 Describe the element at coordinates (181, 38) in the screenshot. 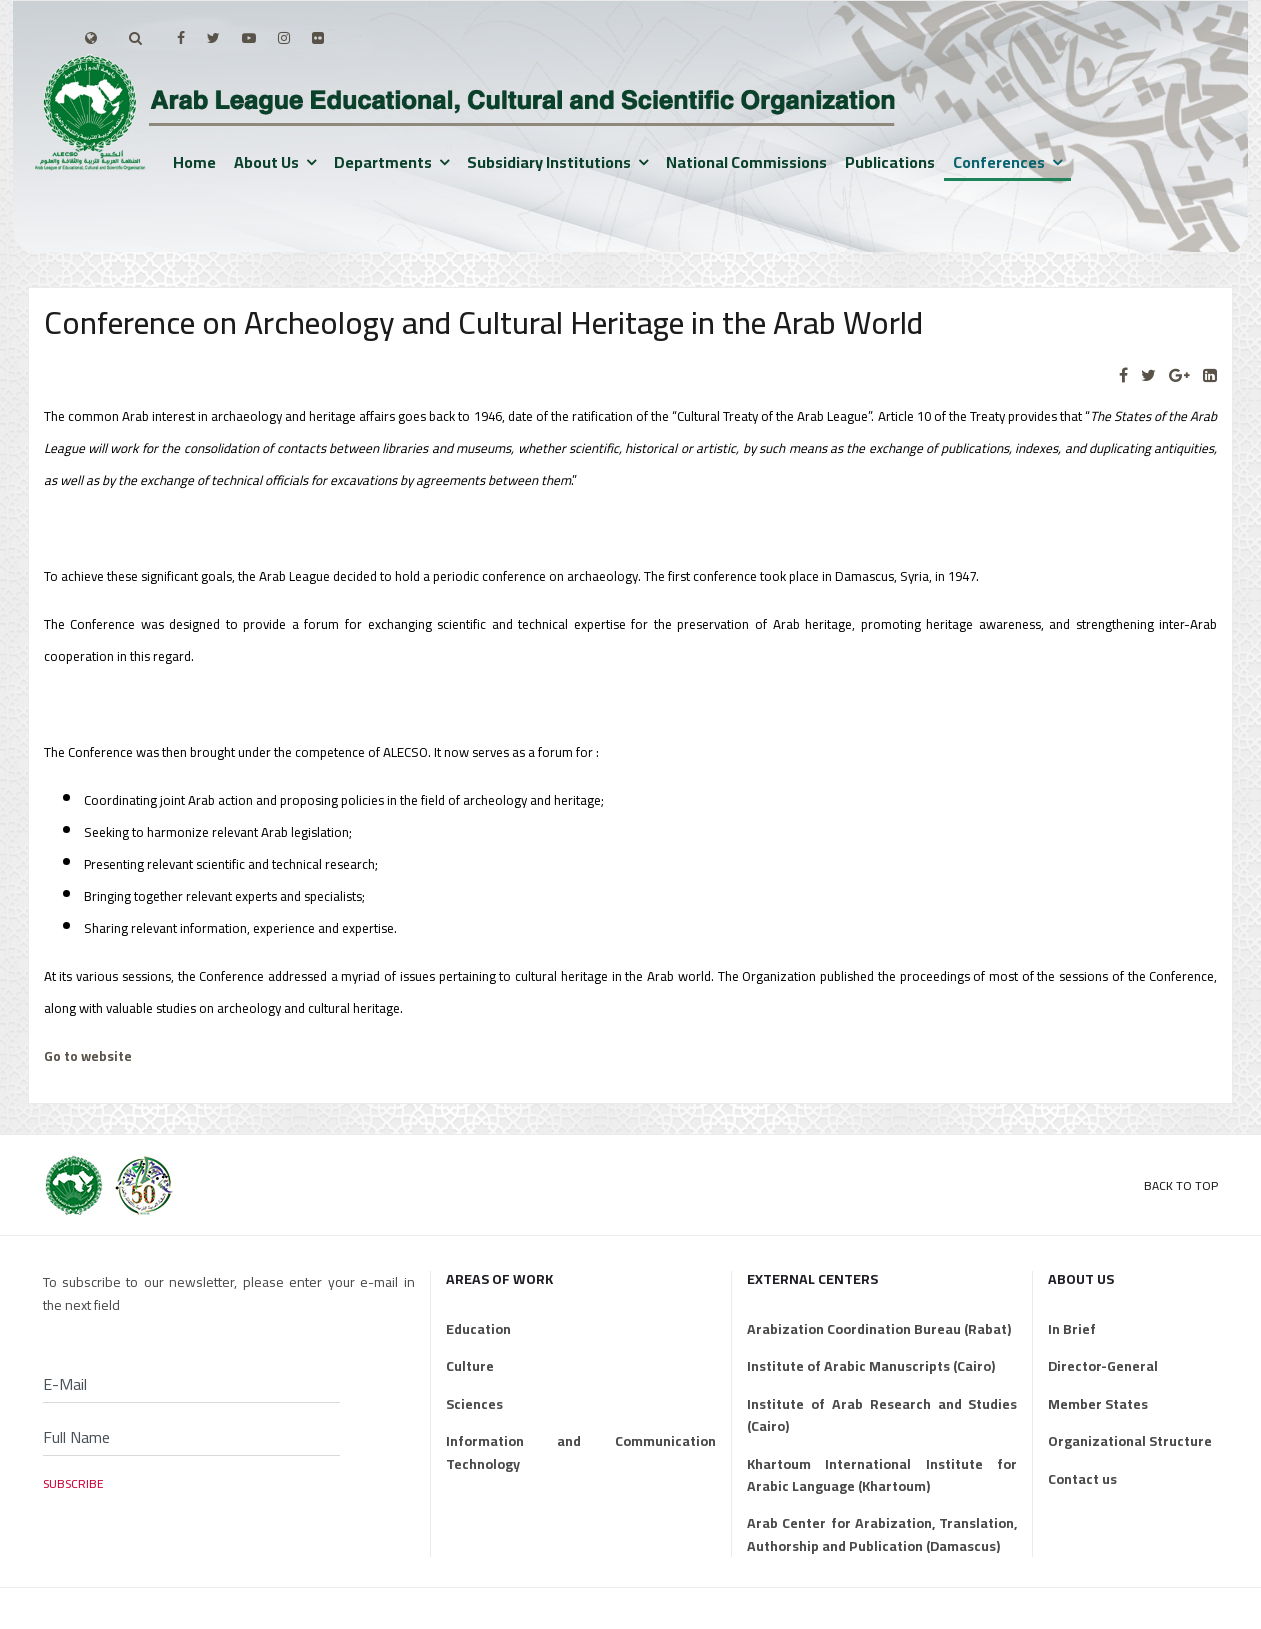

I see `[facebook]` at that location.